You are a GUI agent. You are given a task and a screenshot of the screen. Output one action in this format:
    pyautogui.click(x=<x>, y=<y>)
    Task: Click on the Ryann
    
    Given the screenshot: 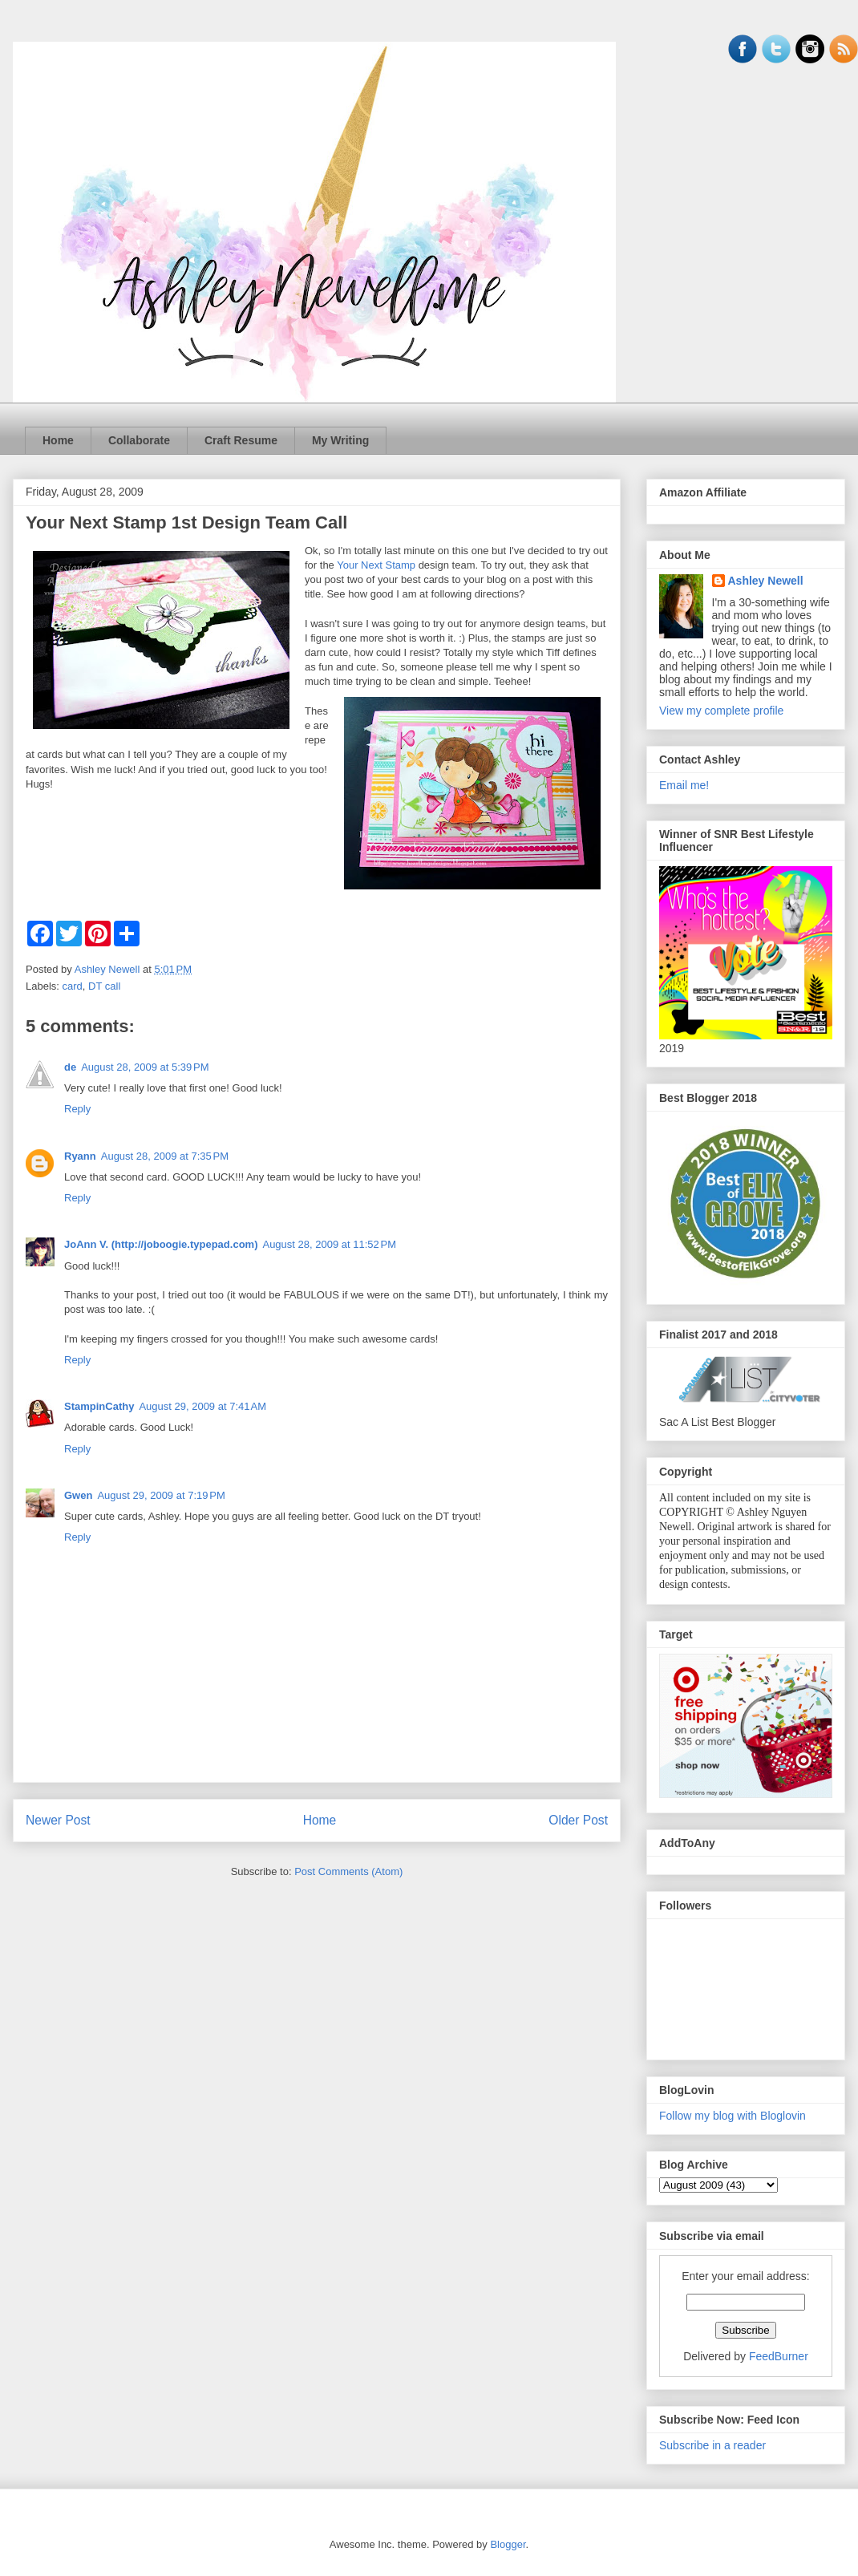 What is the action you would take?
    pyautogui.click(x=80, y=1156)
    